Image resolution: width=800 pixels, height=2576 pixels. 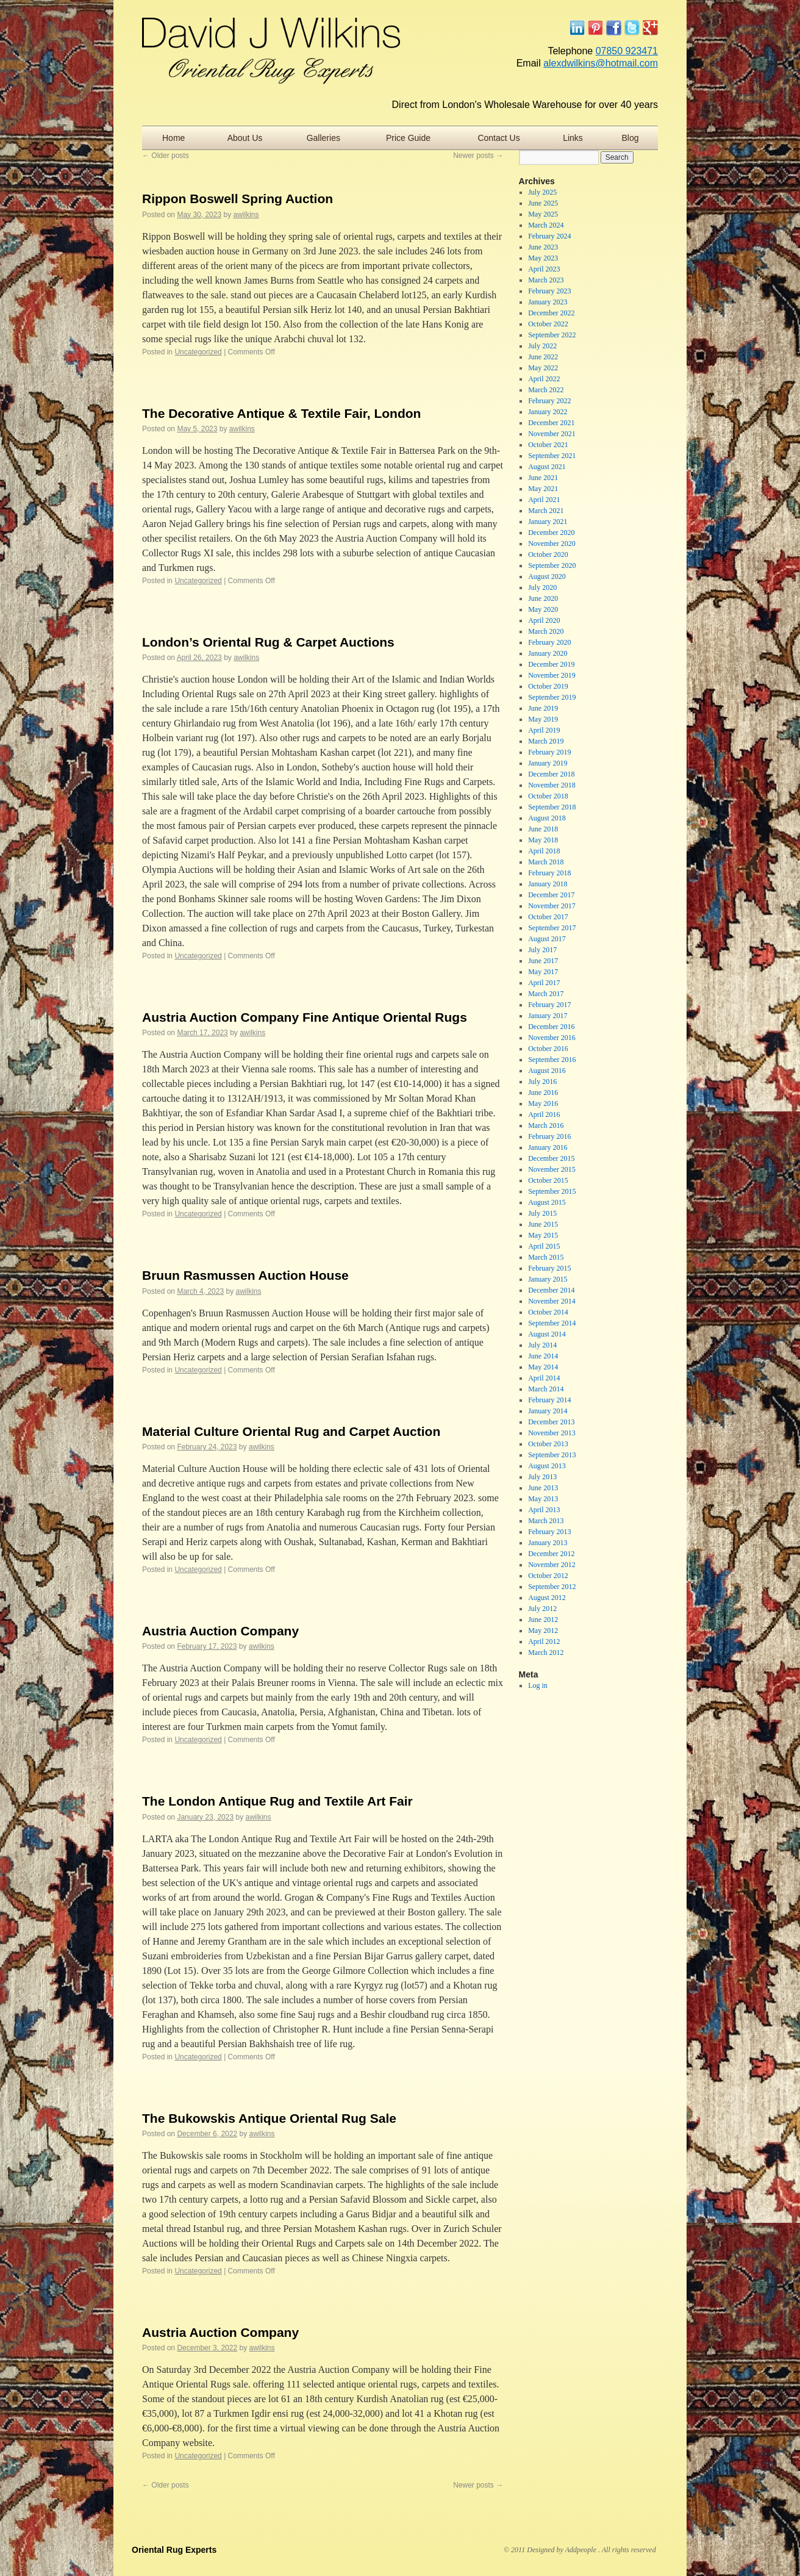 I want to click on March 2020, so click(x=545, y=631).